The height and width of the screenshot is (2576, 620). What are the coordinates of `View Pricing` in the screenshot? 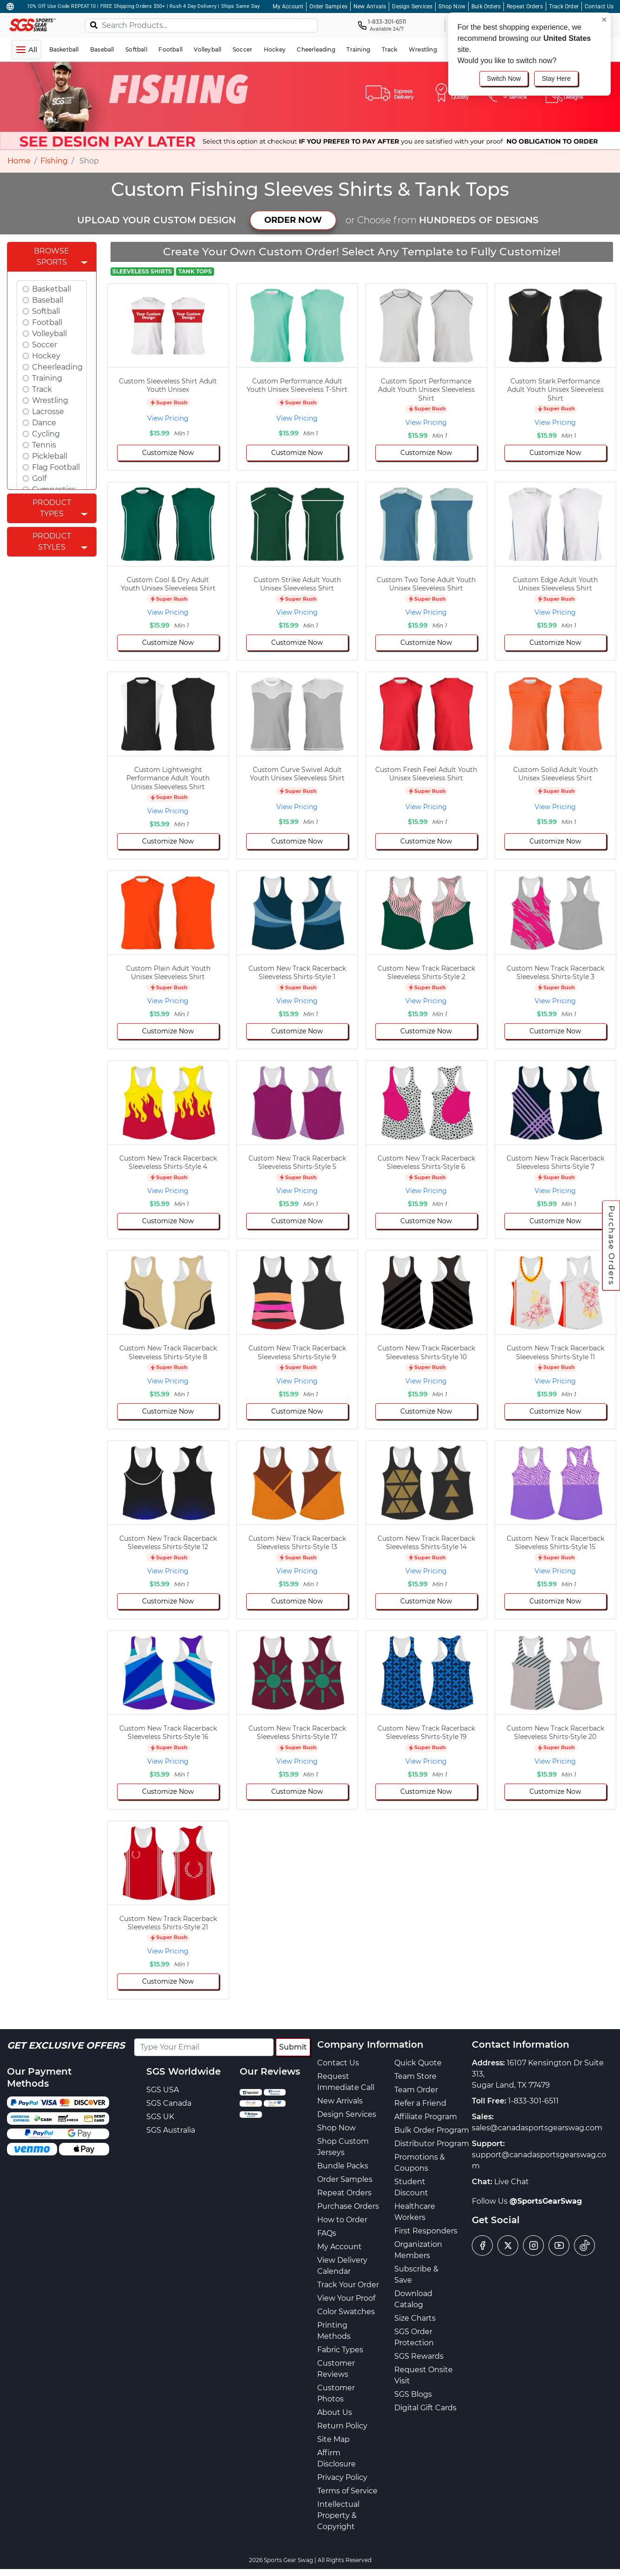 It's located at (168, 418).